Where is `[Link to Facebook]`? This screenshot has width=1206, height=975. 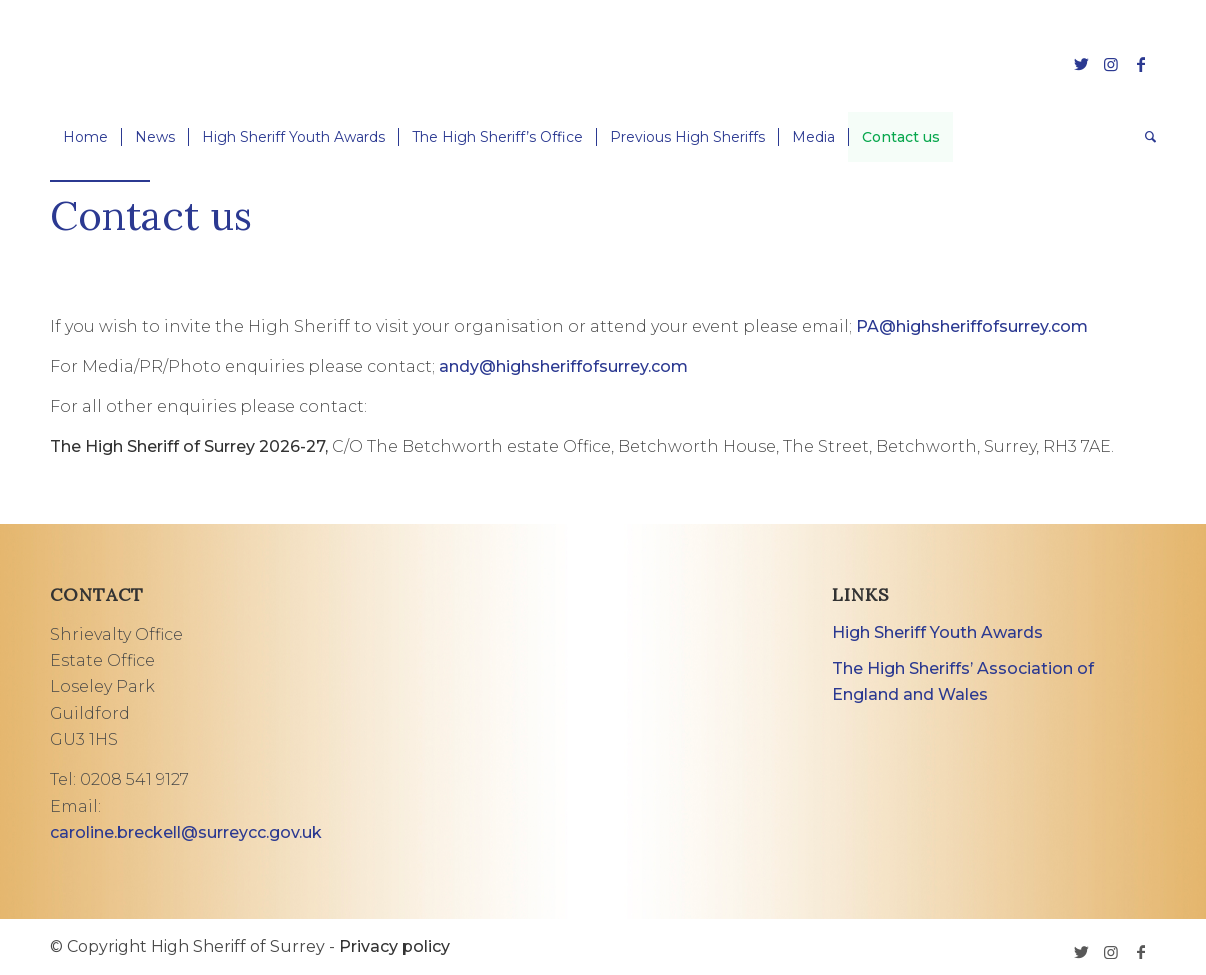 [Link to Facebook] is located at coordinates (1141, 64).